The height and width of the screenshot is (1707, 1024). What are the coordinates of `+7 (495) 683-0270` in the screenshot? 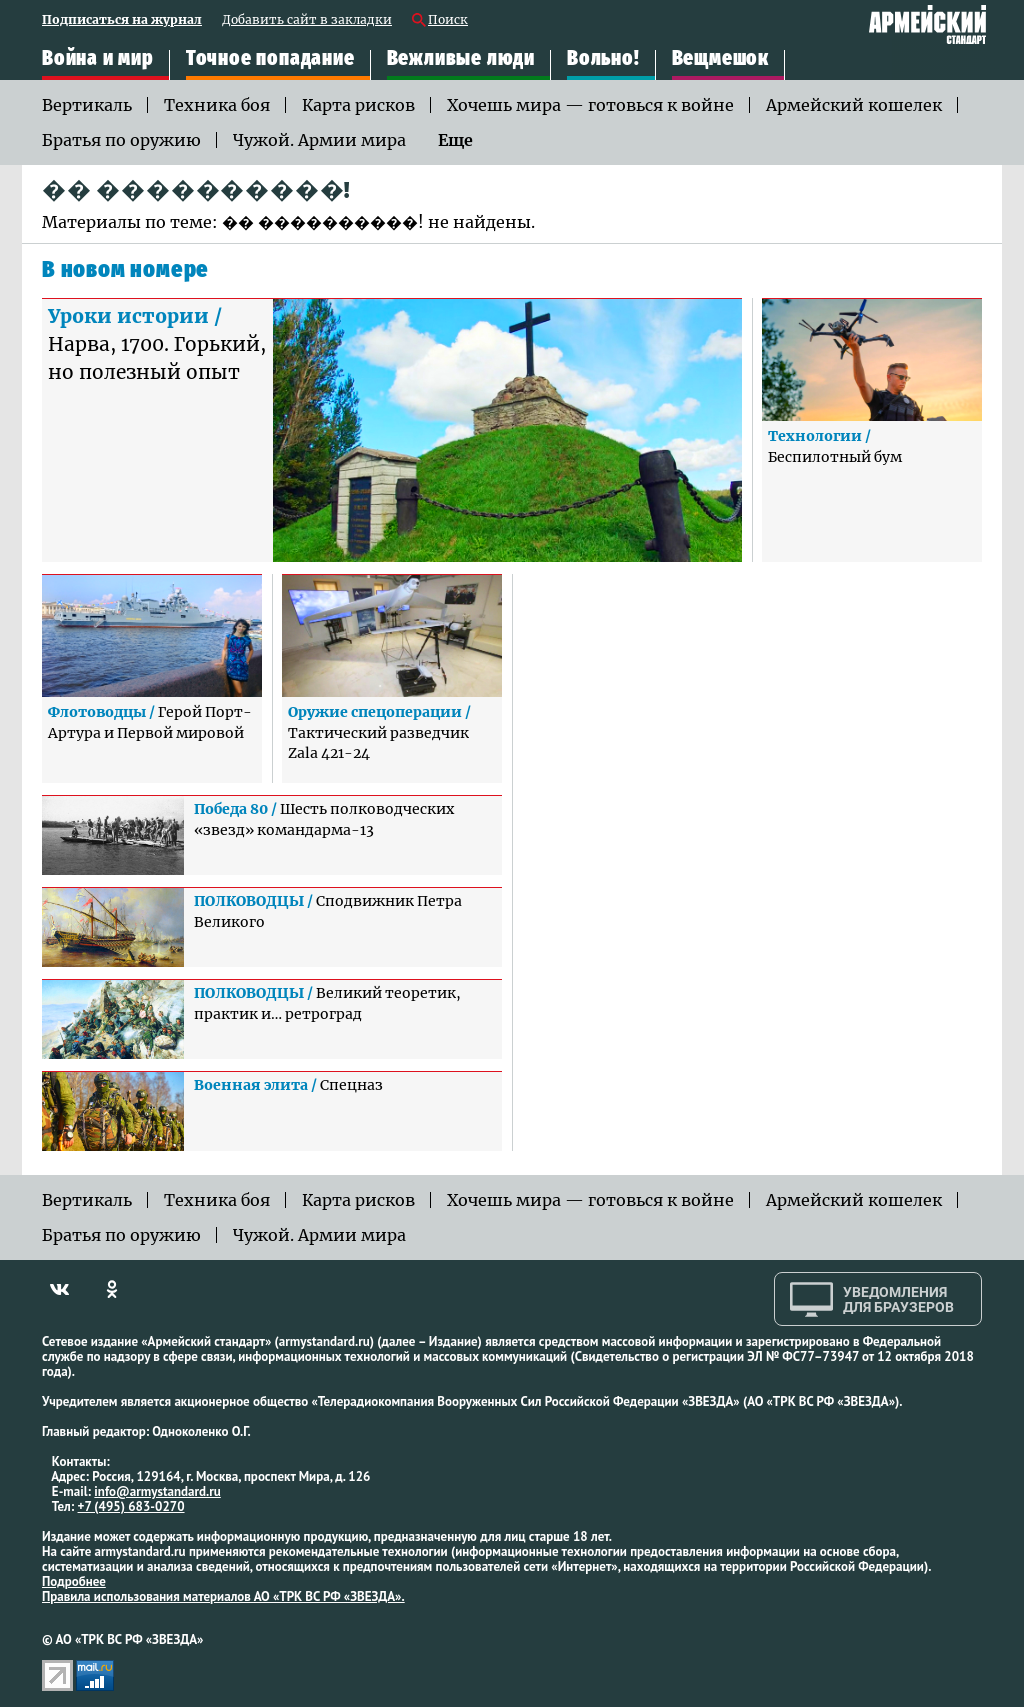 It's located at (131, 1506).